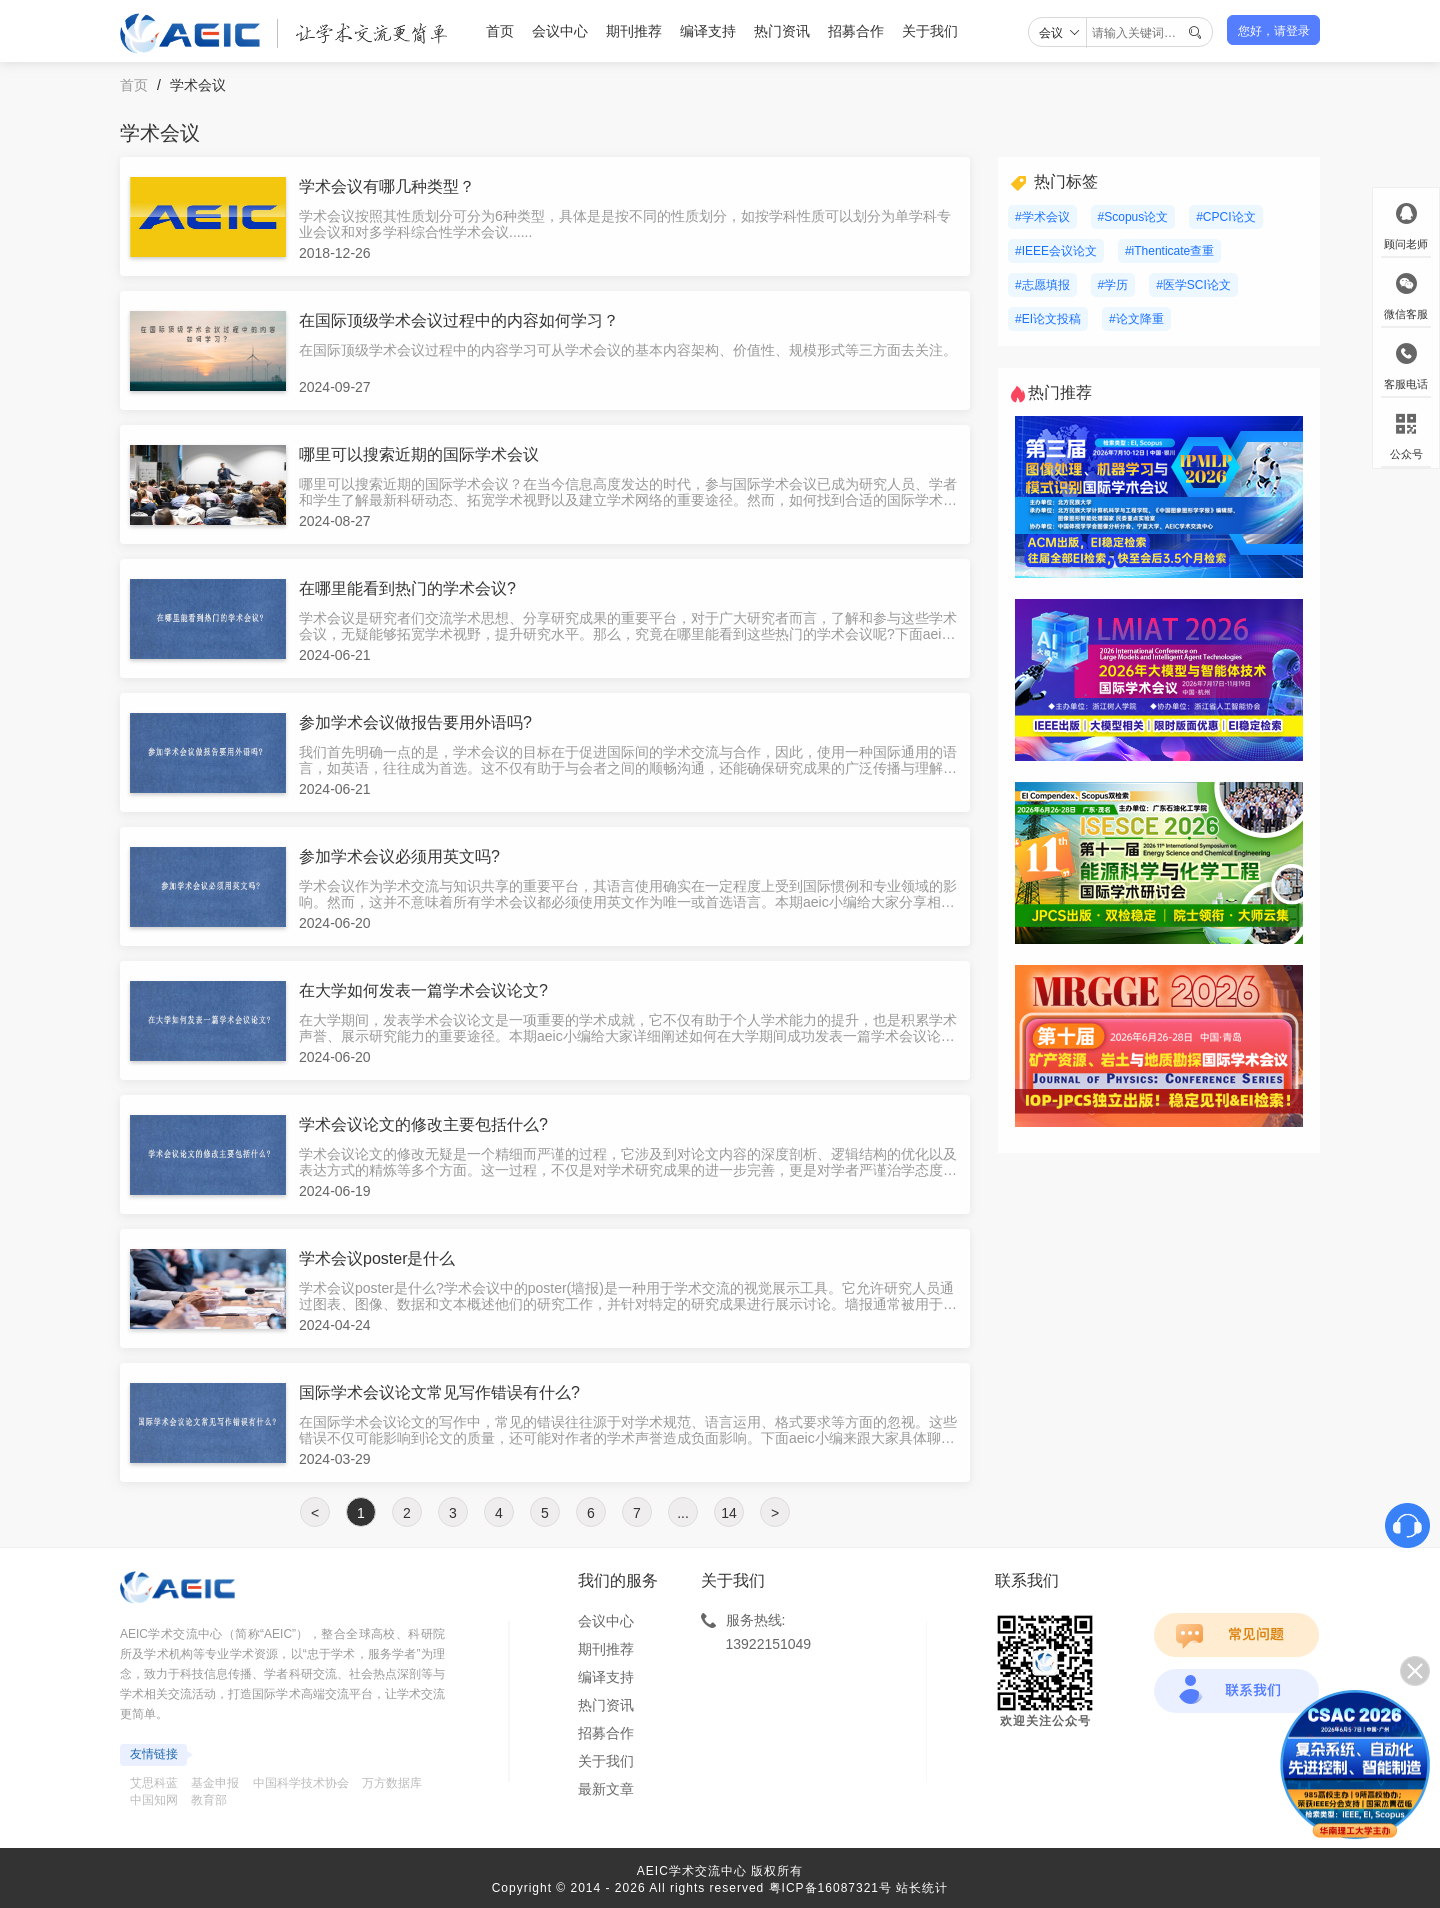 The height and width of the screenshot is (1908, 1440). Describe the element at coordinates (301, 1783) in the screenshot. I see `中国科学技术协会` at that location.